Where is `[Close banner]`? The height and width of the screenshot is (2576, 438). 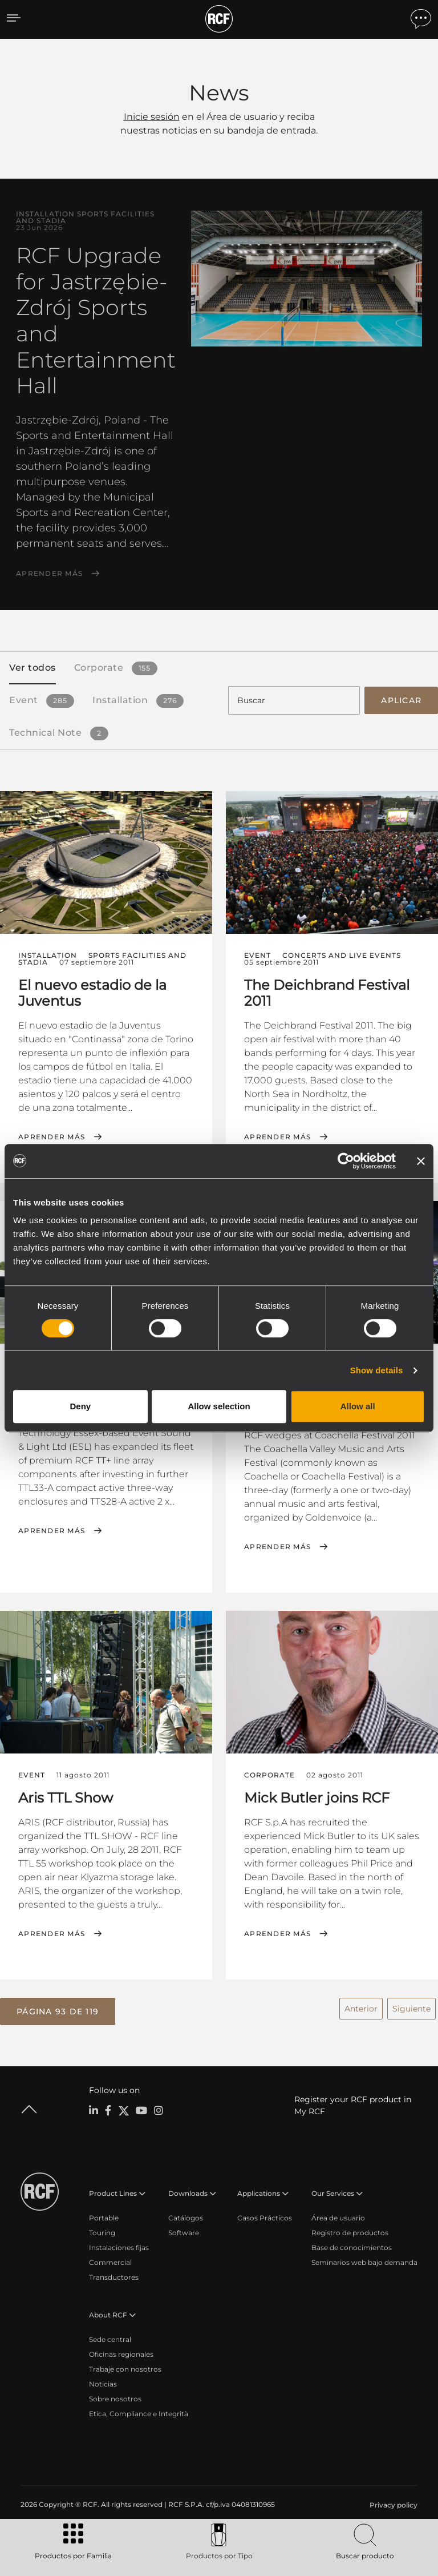
[Close banner] is located at coordinates (421, 1161).